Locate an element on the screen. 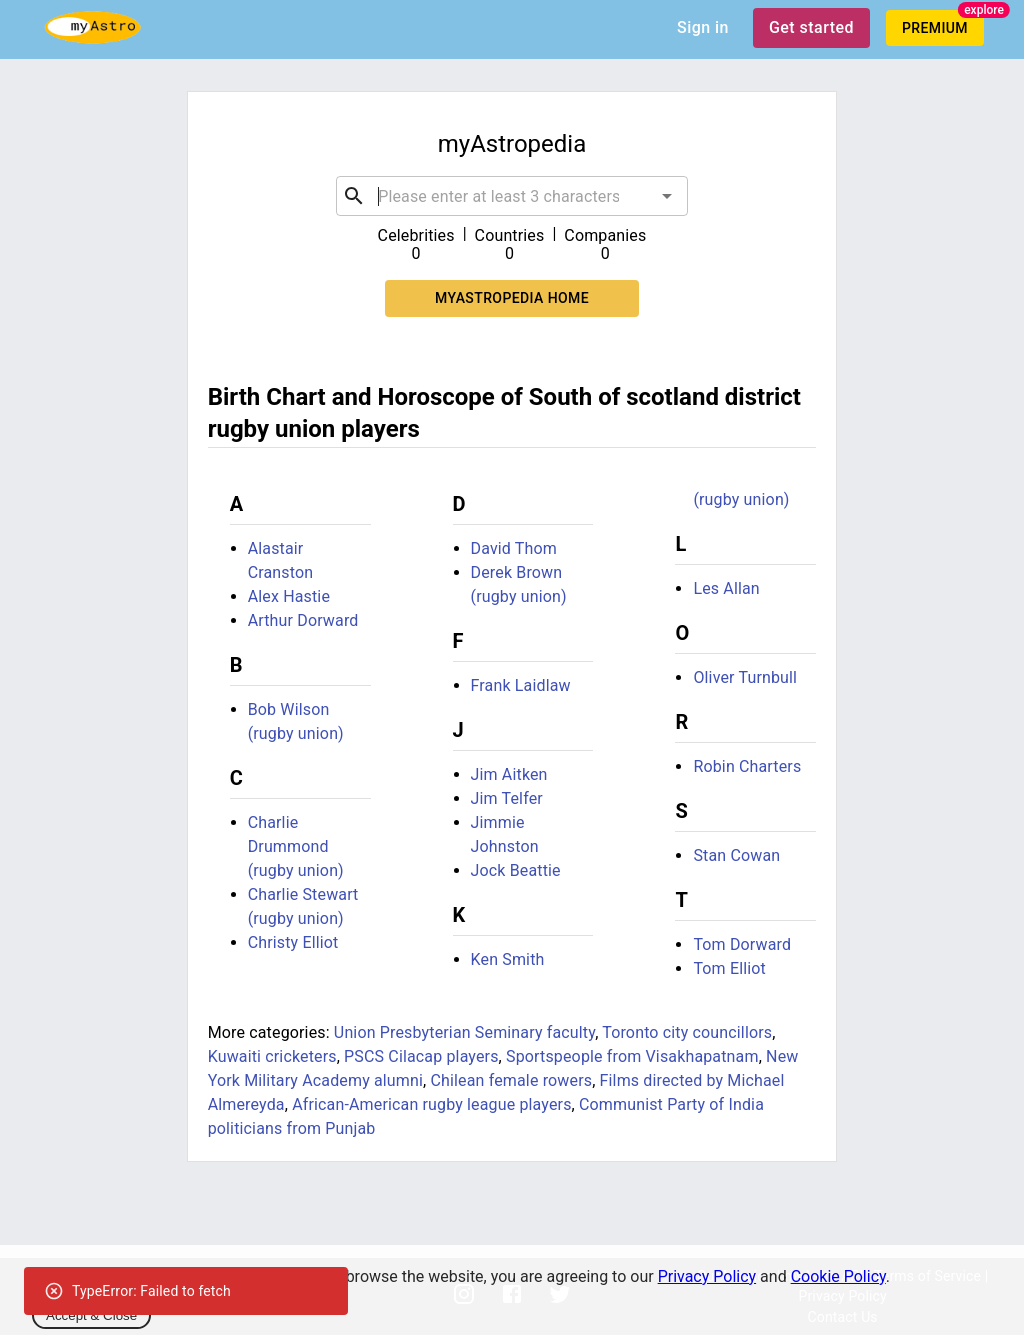 This screenshot has height=1335, width=1024. David Thom is located at coordinates (514, 548).